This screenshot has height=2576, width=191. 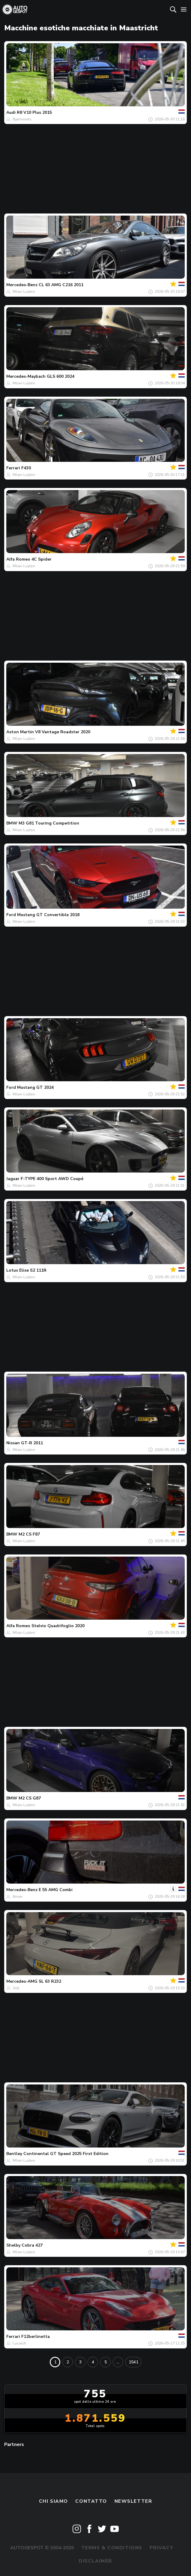 I want to click on M3 G81 Touring Competition, so click(x=49, y=823).